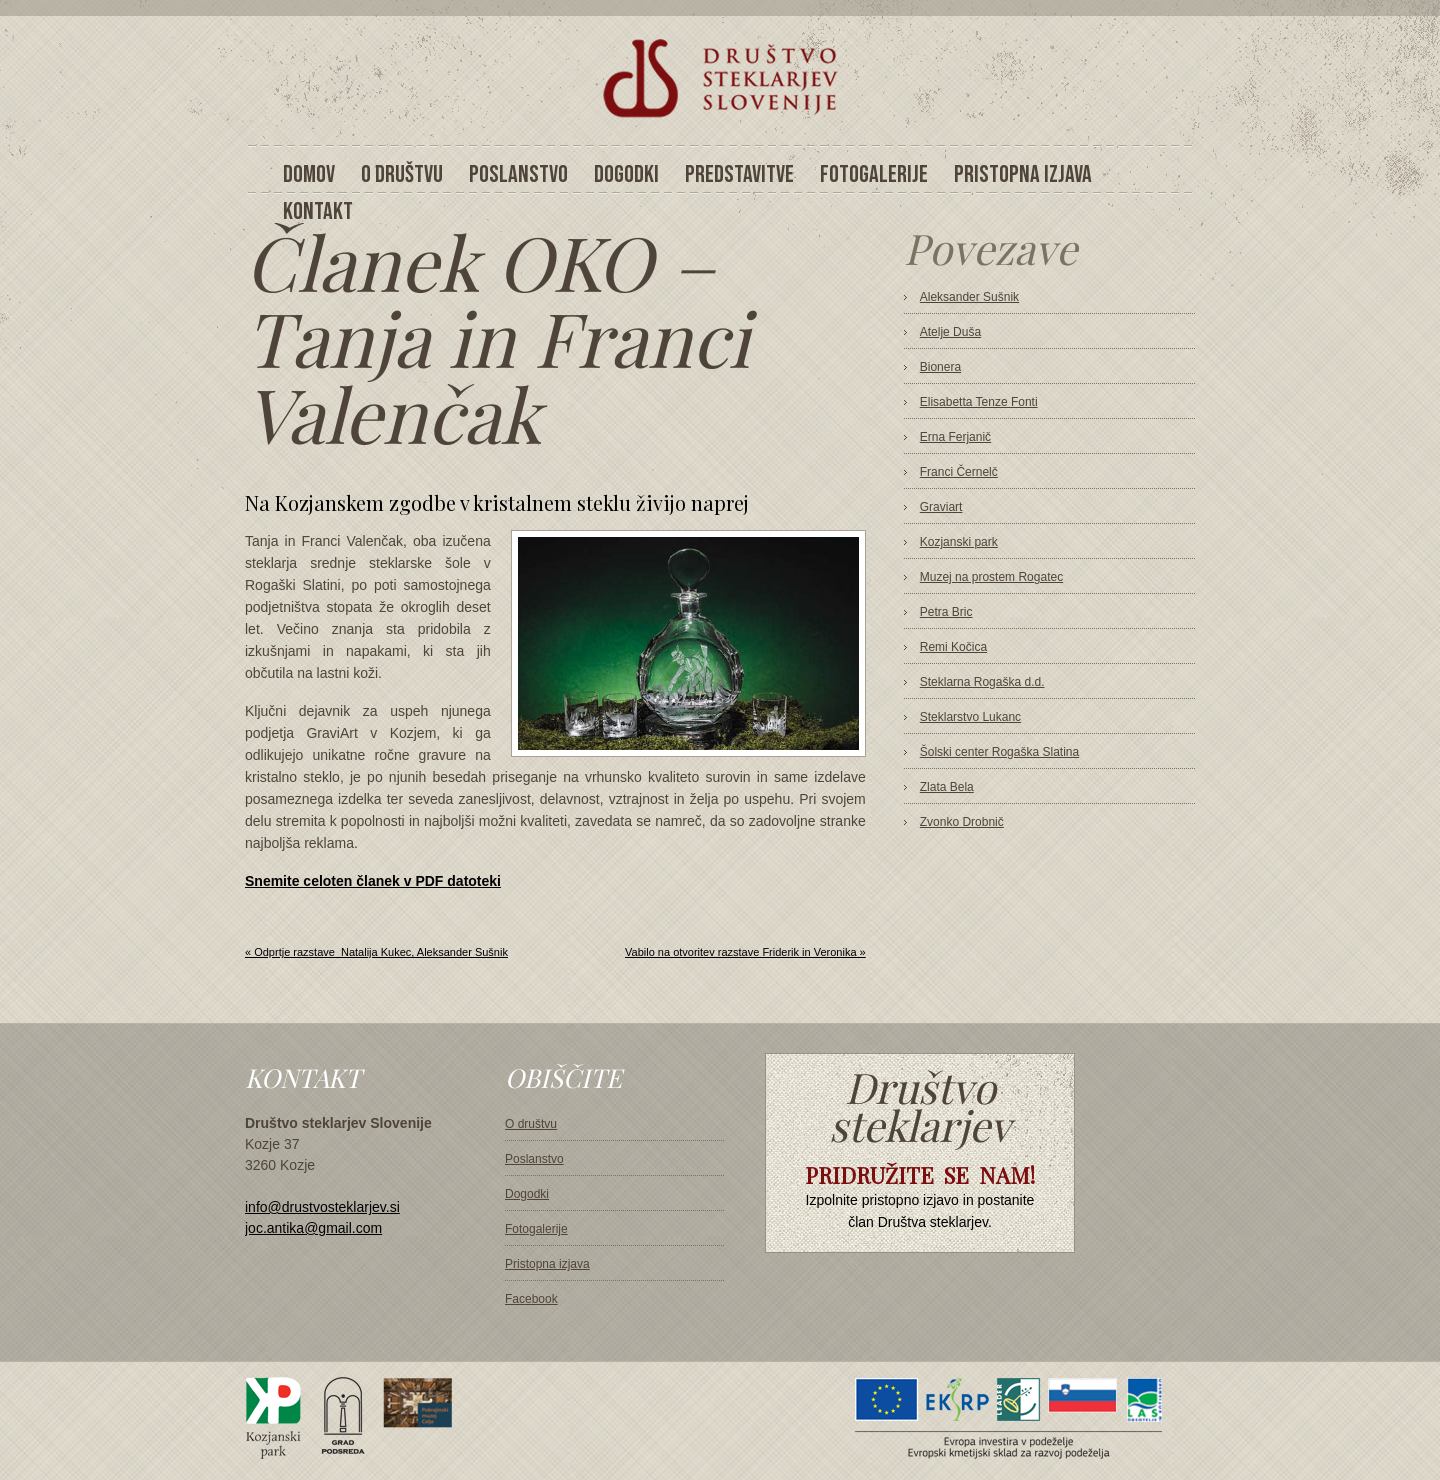 The height and width of the screenshot is (1480, 1440). Describe the element at coordinates (322, 1207) in the screenshot. I see `info@drustvosteklarjev.si` at that location.